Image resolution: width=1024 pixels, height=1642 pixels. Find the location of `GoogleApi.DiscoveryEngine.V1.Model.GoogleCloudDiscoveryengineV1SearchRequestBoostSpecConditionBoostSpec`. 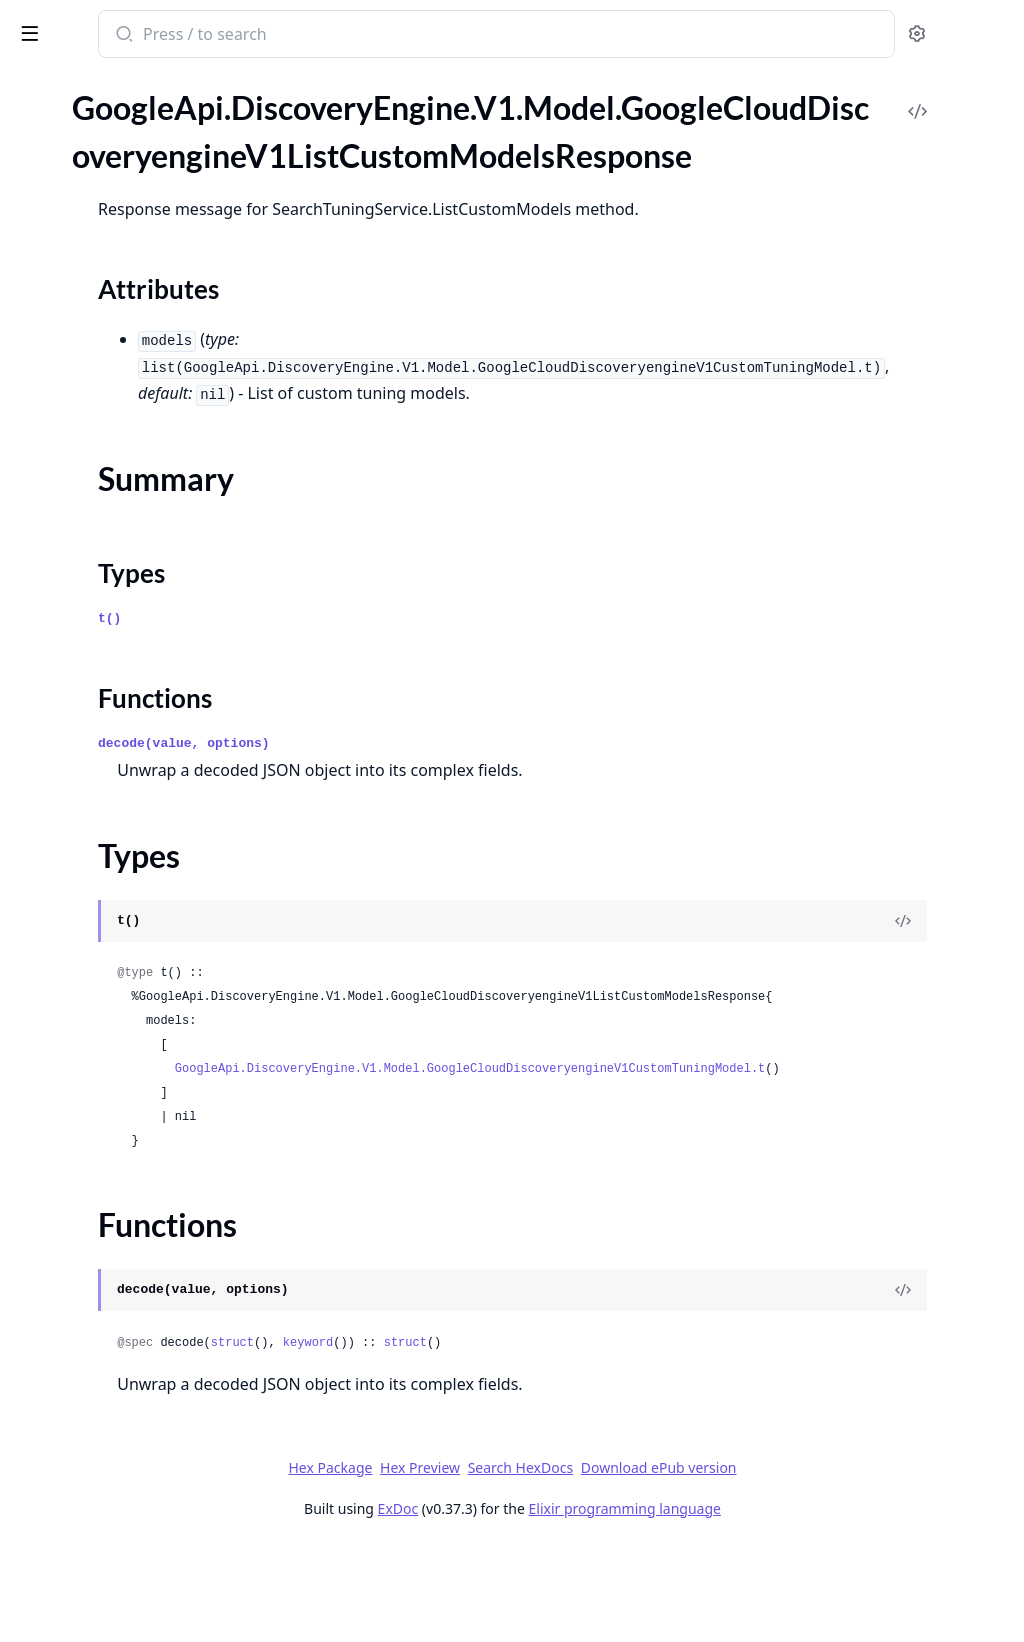

GoogleApi.DiscoveryEngine.V1.Model.GoogleCloudDiscoveryengineV1SearchRequestBoostSpecConditionBoostSpec is located at coordinates (142, 1539).